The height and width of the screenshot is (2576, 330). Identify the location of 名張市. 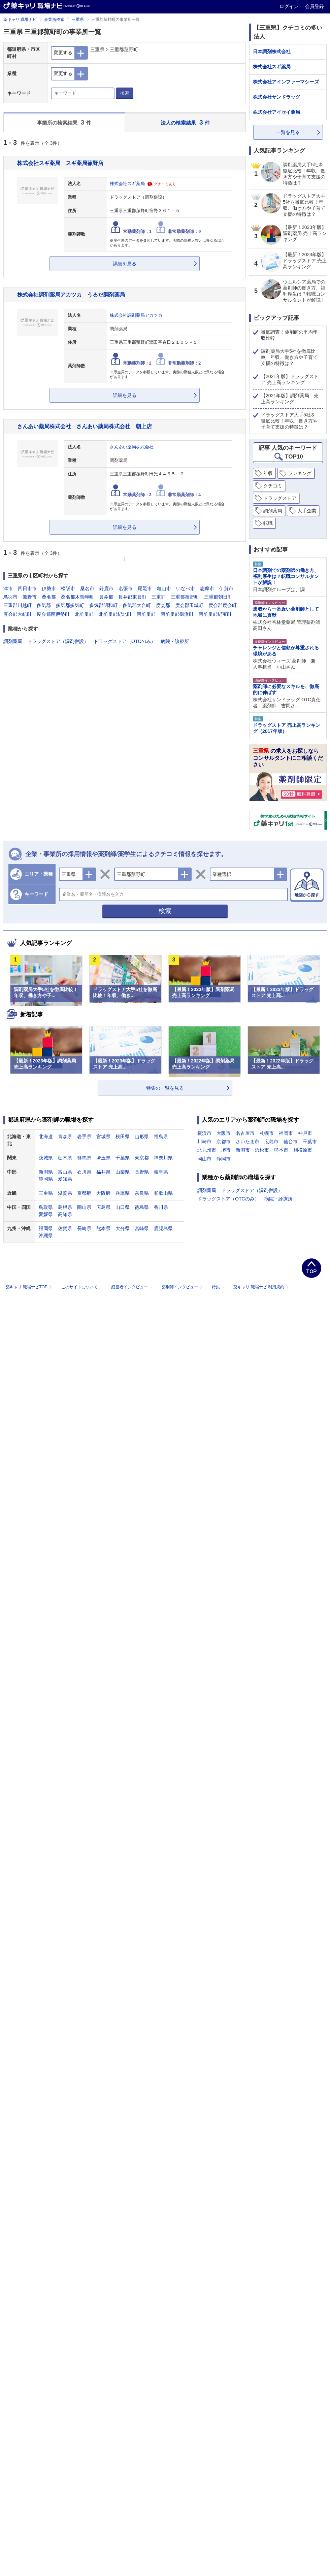
(126, 588).